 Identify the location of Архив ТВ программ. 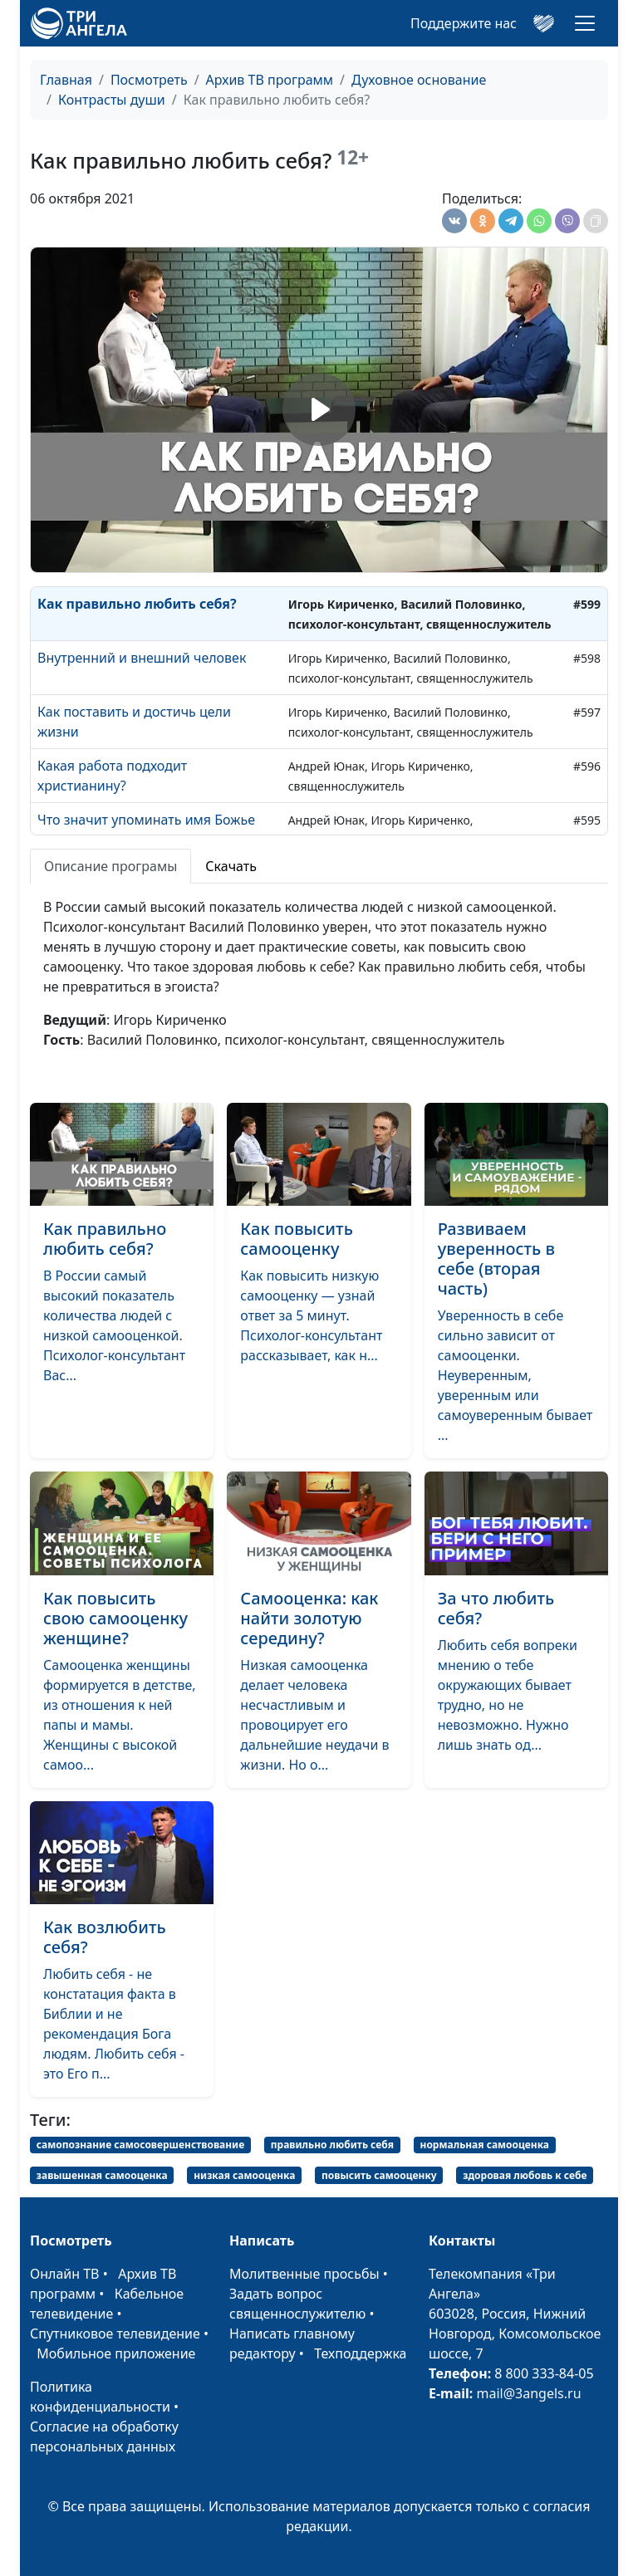
(270, 80).